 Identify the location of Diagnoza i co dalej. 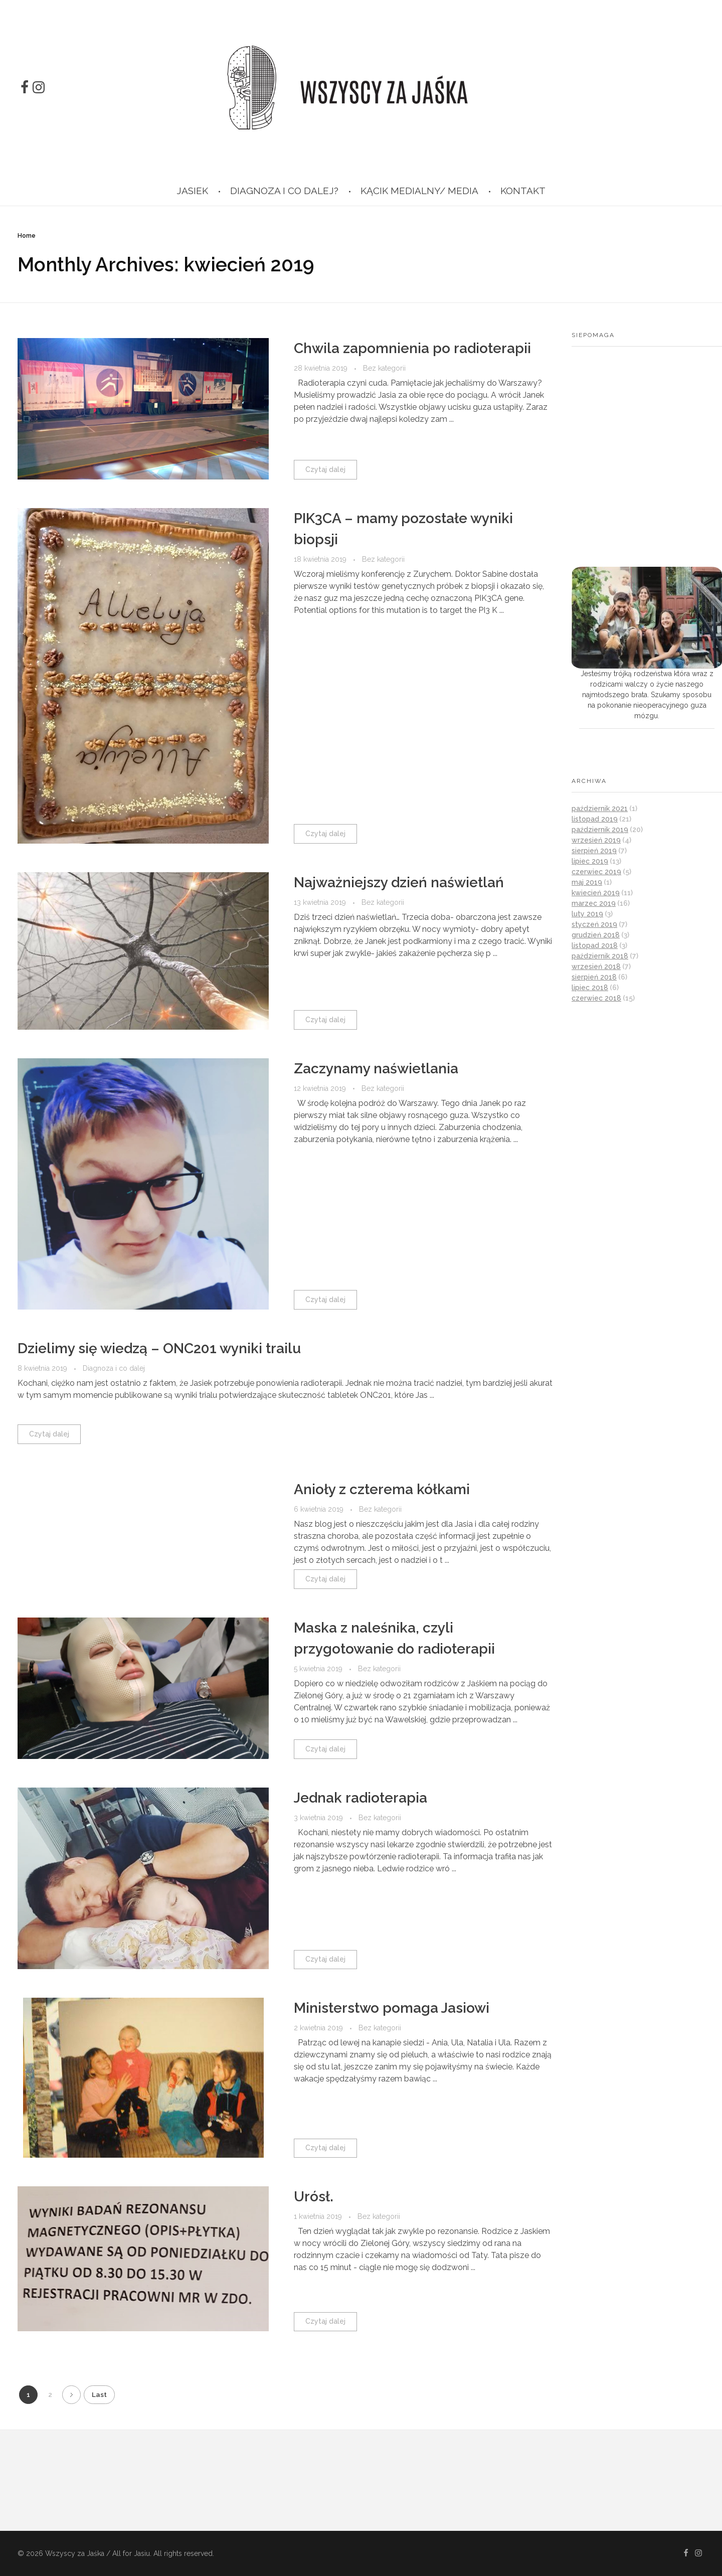
(114, 1368).